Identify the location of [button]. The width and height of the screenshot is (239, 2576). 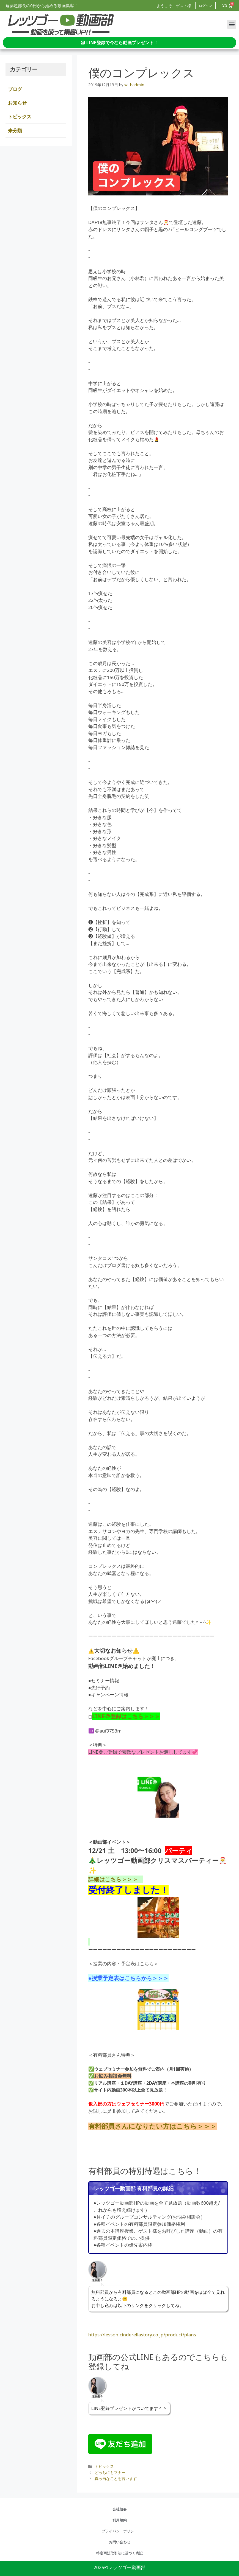
(231, 24).